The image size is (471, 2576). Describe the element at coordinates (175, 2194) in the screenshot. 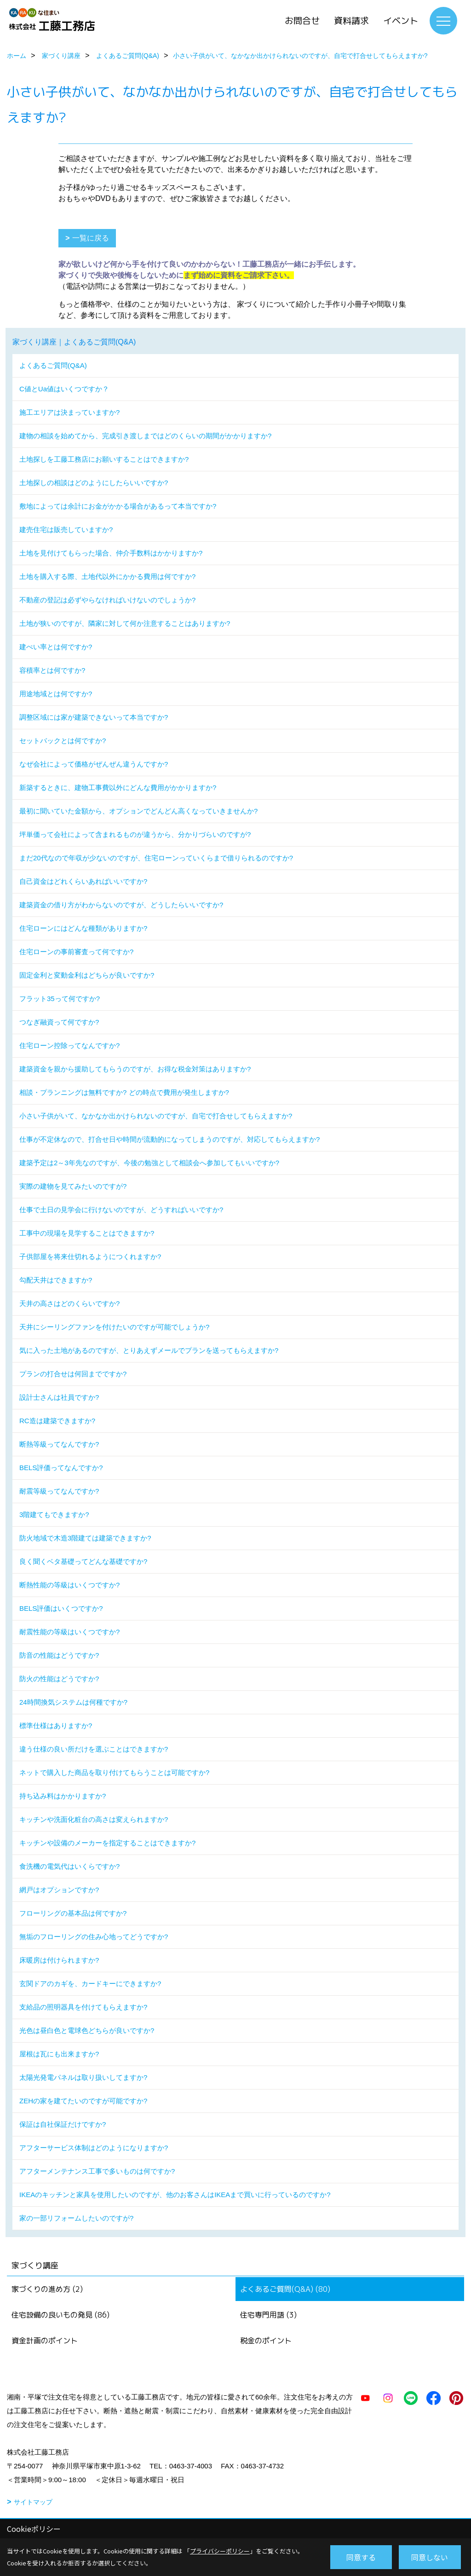

I see `IKEAのキッチンと家具を使用したいのですが、他のお客さんはIKEAまで買いに行っているのですか?` at that location.